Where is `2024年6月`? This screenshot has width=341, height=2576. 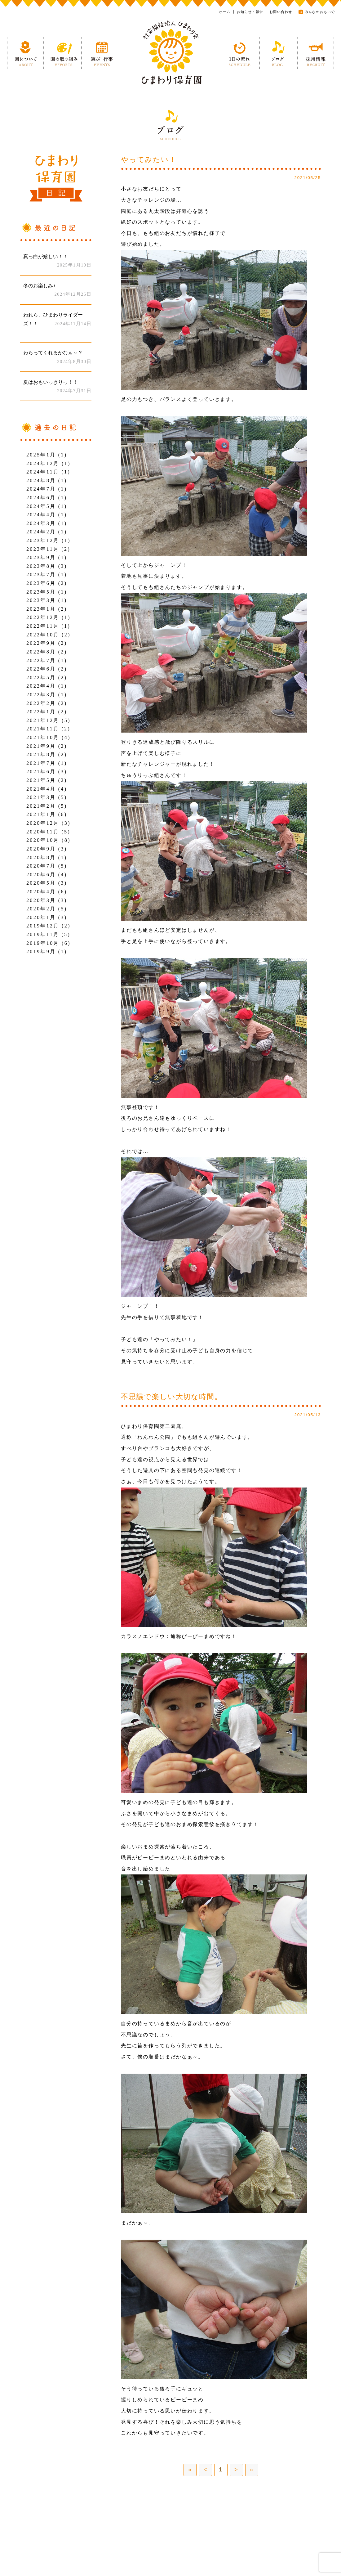 2024年6月 is located at coordinates (41, 497).